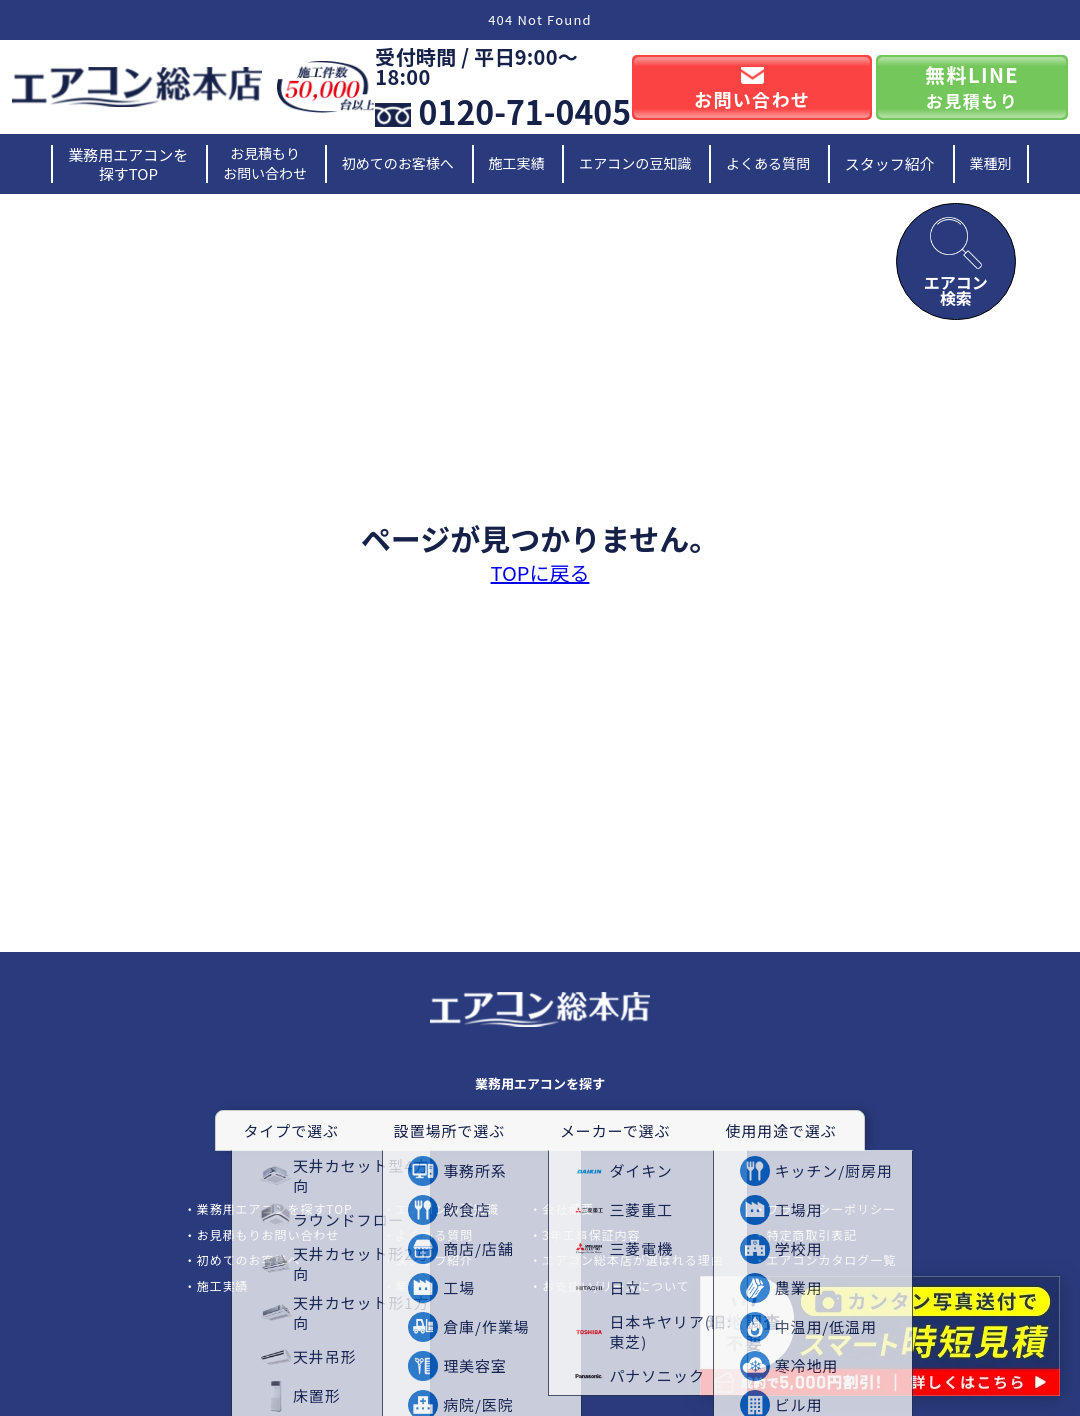 The height and width of the screenshot is (1416, 1080). I want to click on プライバシーポリシー, so click(831, 1208).